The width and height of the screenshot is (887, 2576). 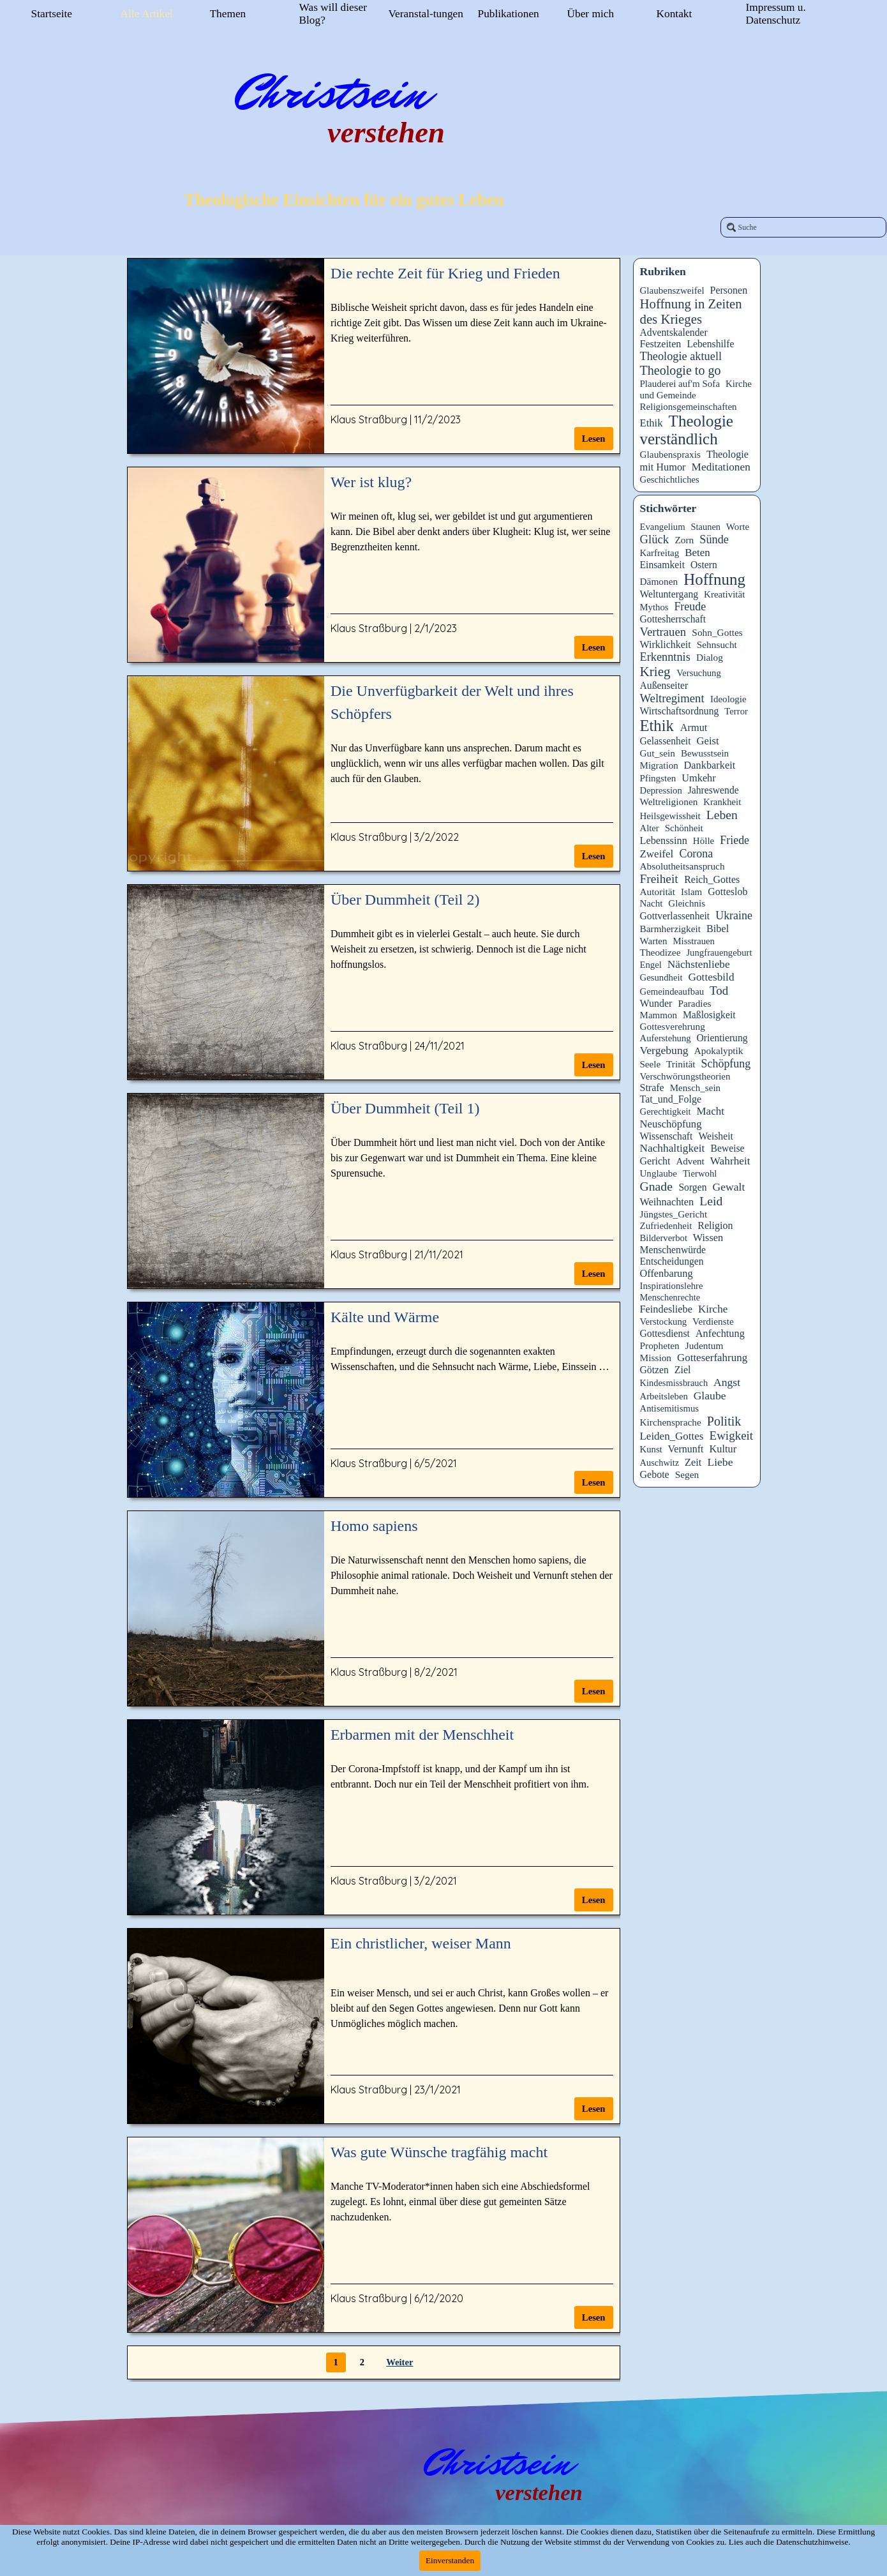 What do you see at coordinates (690, 1161) in the screenshot?
I see `Advent` at bounding box center [690, 1161].